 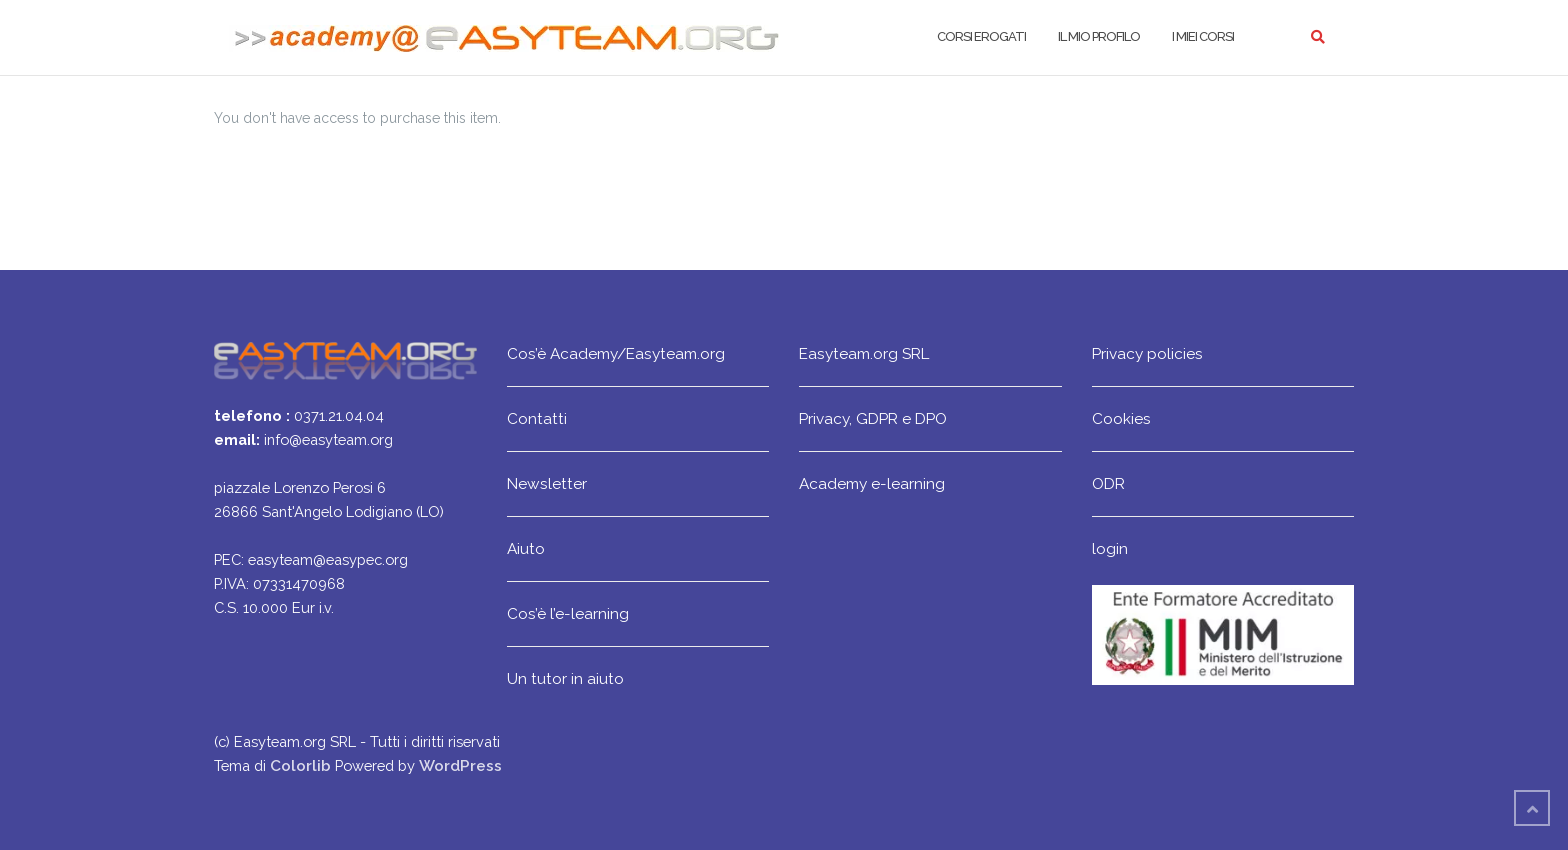 I want to click on I miei corsi, so click(x=1203, y=36).